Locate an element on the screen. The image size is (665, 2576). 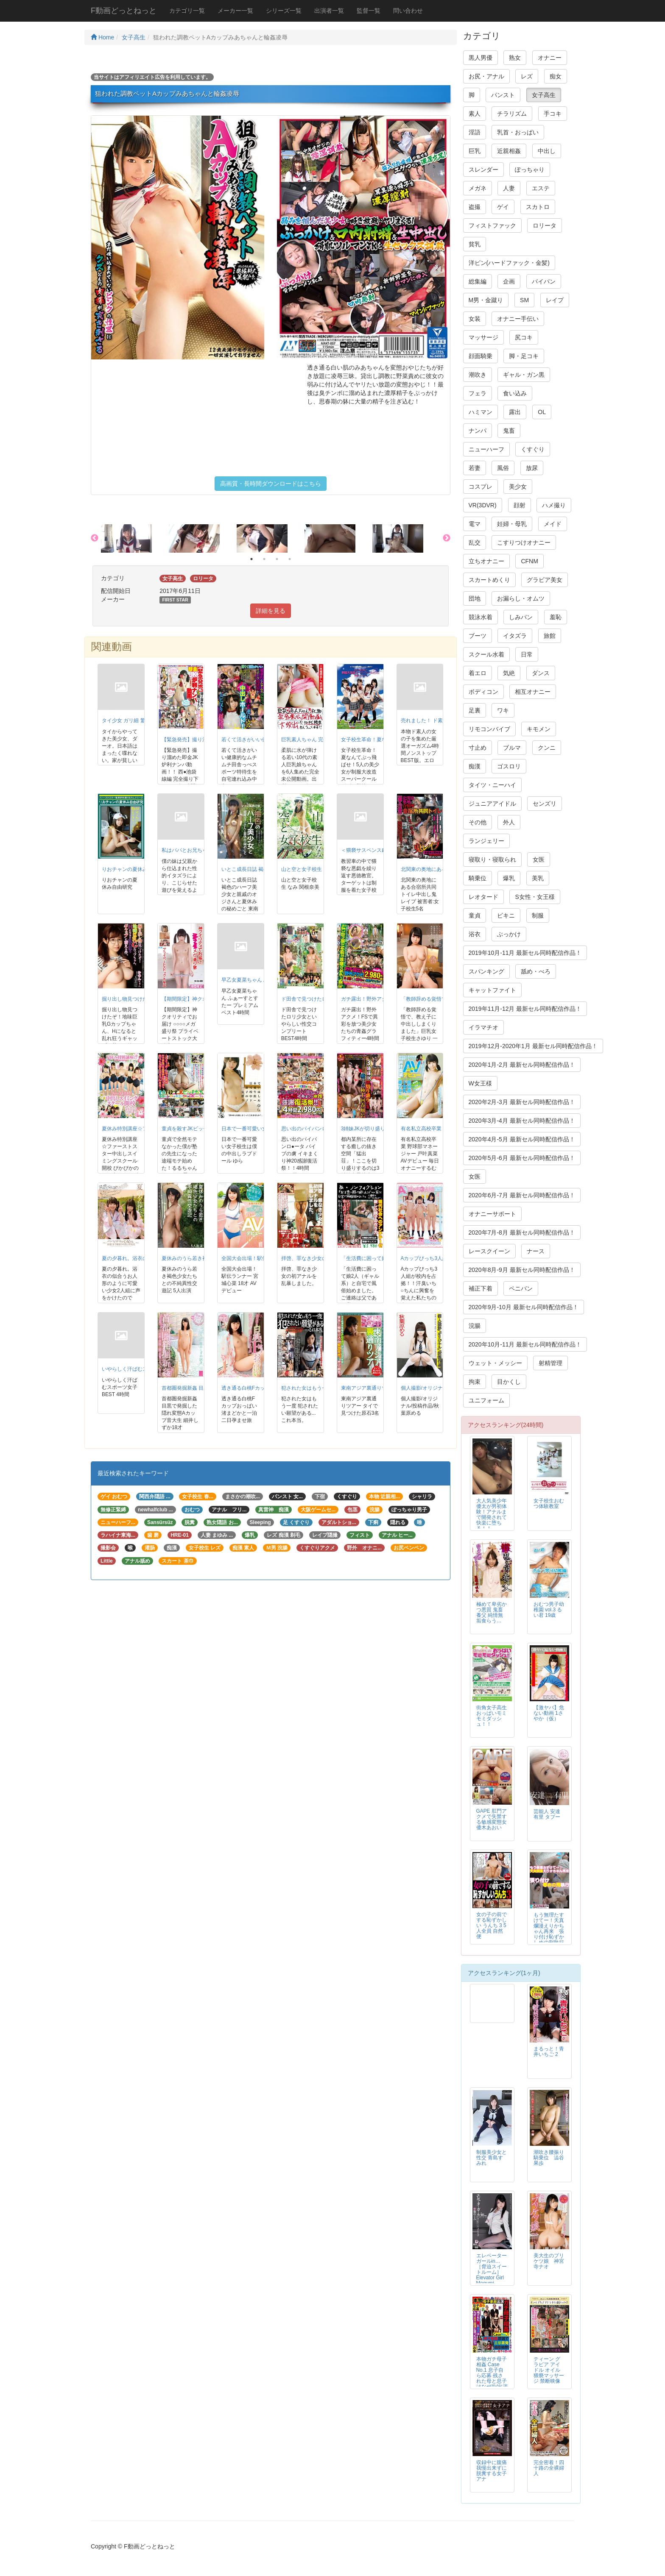
痴女 is located at coordinates (556, 76).